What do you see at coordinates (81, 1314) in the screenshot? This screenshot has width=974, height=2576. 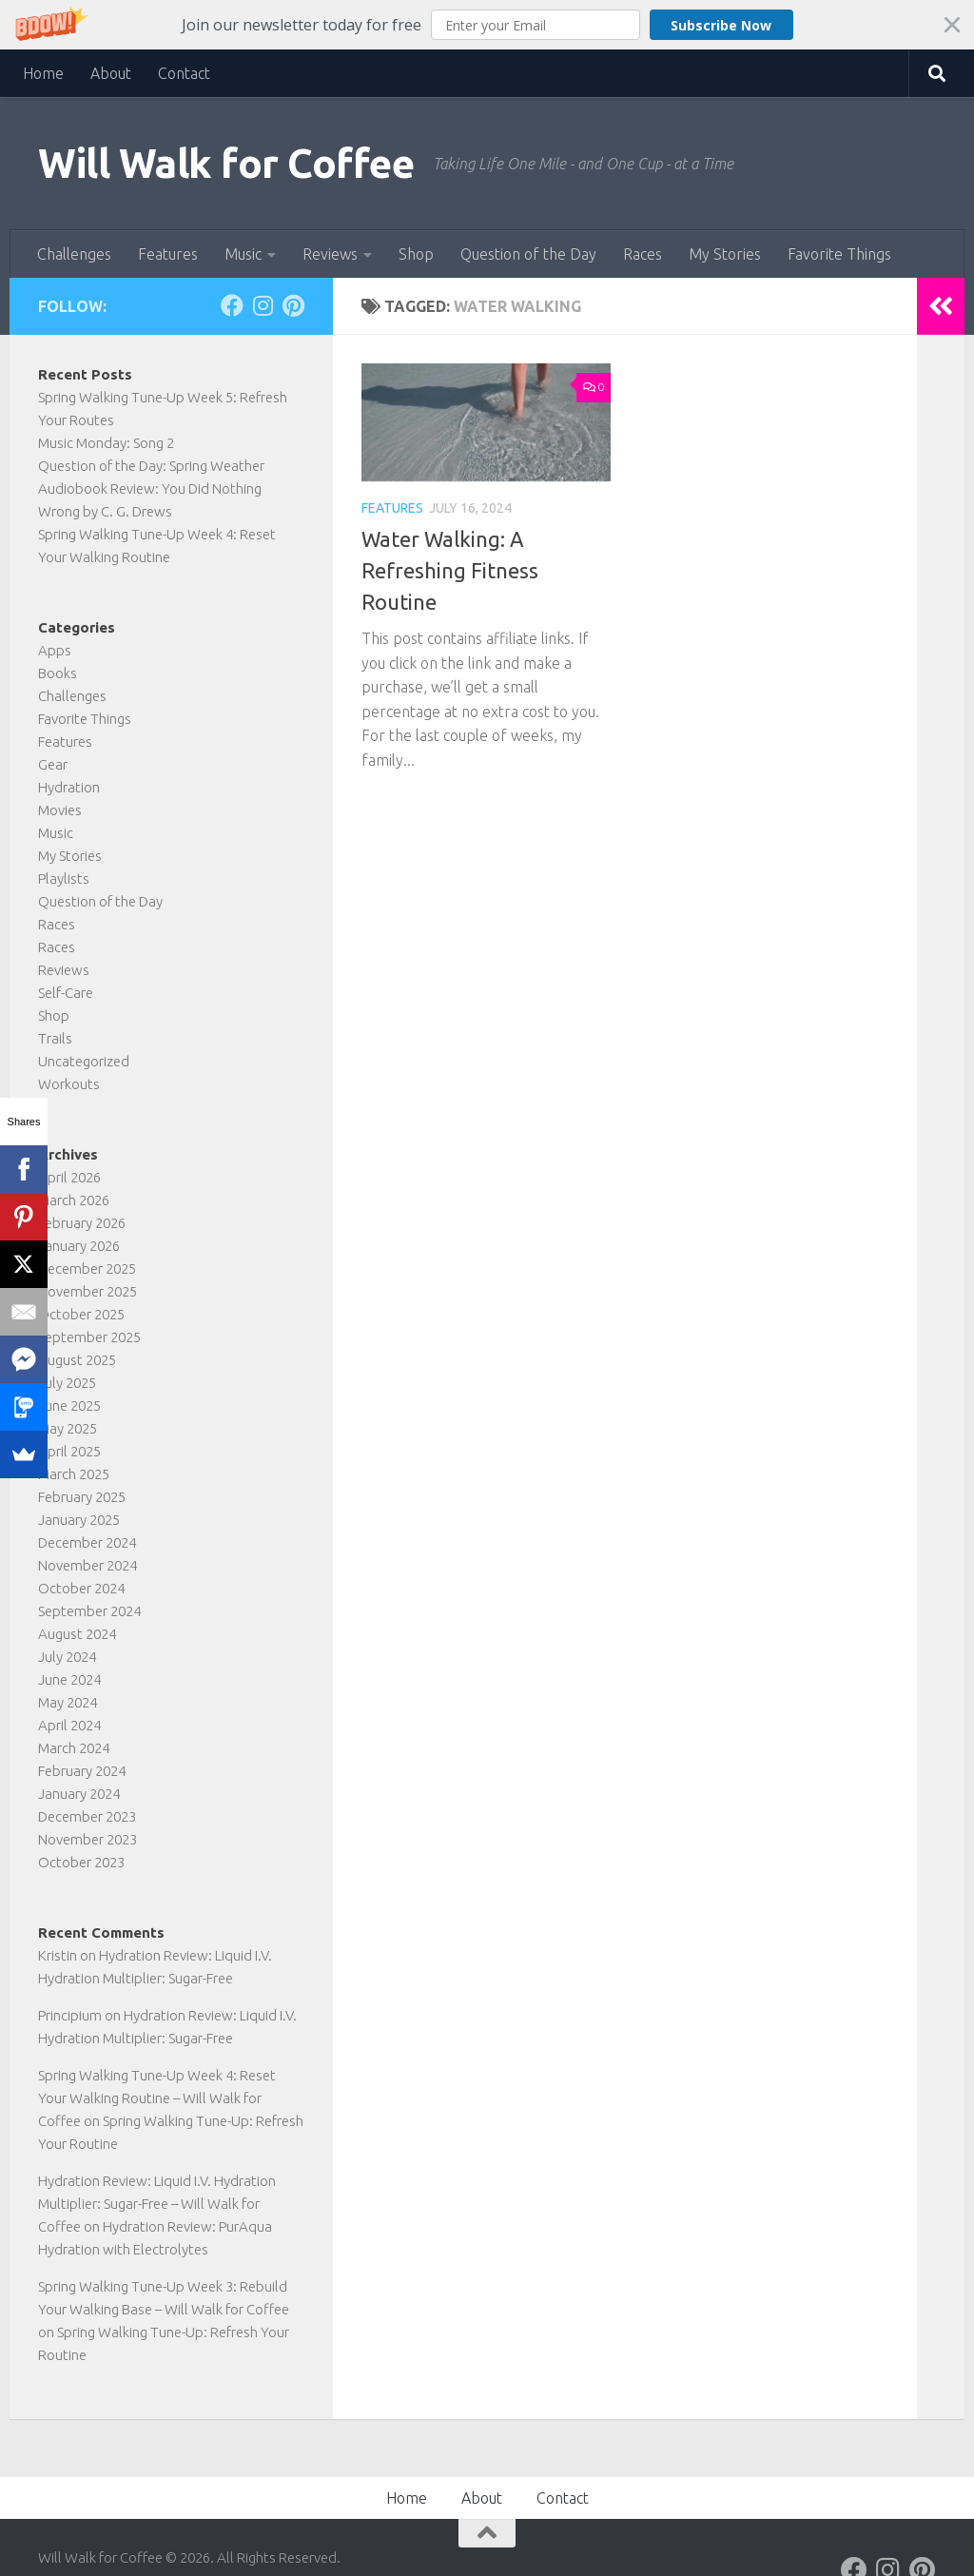 I see `October 2025` at bounding box center [81, 1314].